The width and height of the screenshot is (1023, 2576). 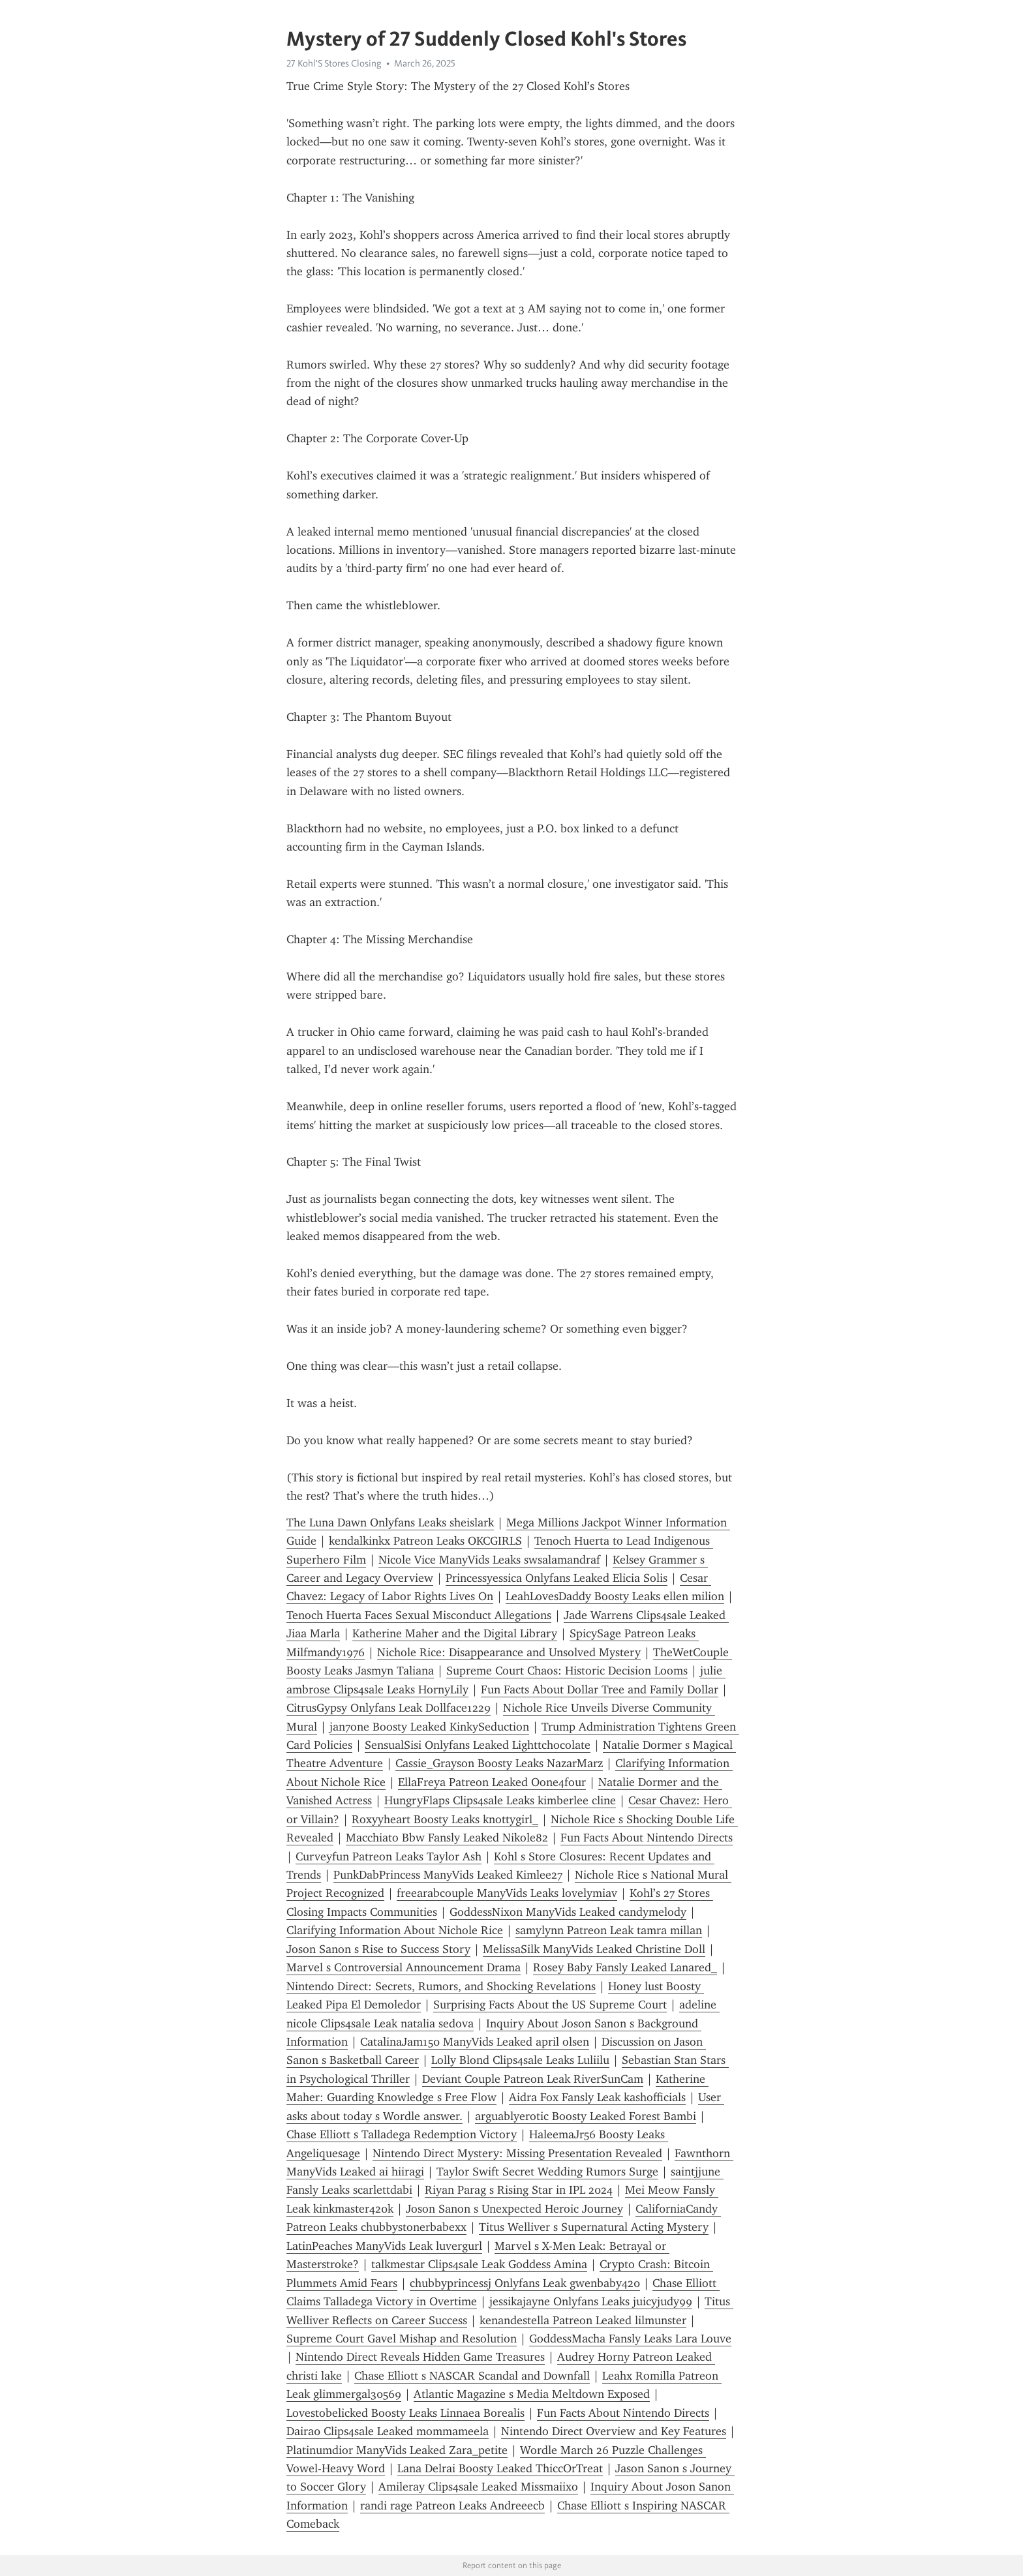 What do you see at coordinates (479, 2264) in the screenshot?
I see `talkmestar Clips4sale Leak Goddess Amina` at bounding box center [479, 2264].